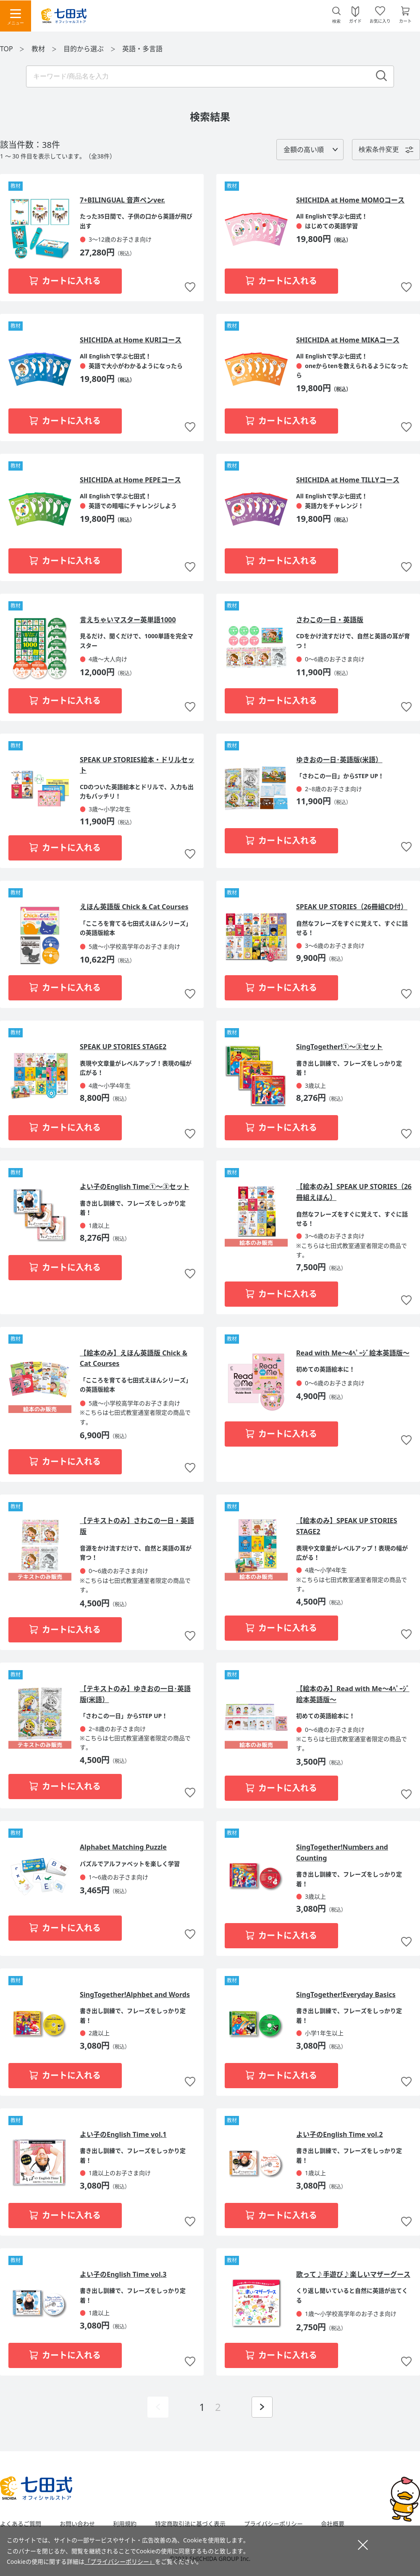 The height and width of the screenshot is (2576, 420). What do you see at coordinates (262, 2407) in the screenshot?
I see `次ページを表示` at bounding box center [262, 2407].